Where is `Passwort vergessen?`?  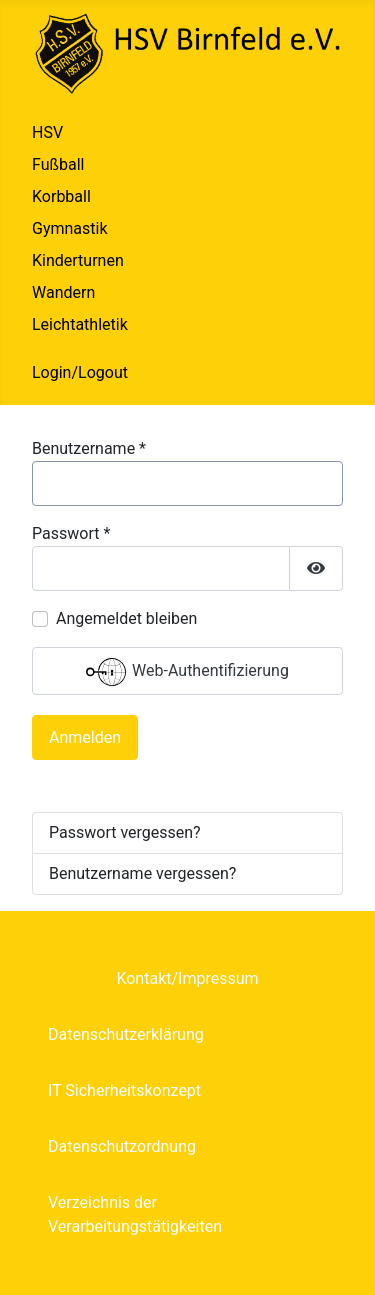 Passwort vergessen? is located at coordinates (125, 832).